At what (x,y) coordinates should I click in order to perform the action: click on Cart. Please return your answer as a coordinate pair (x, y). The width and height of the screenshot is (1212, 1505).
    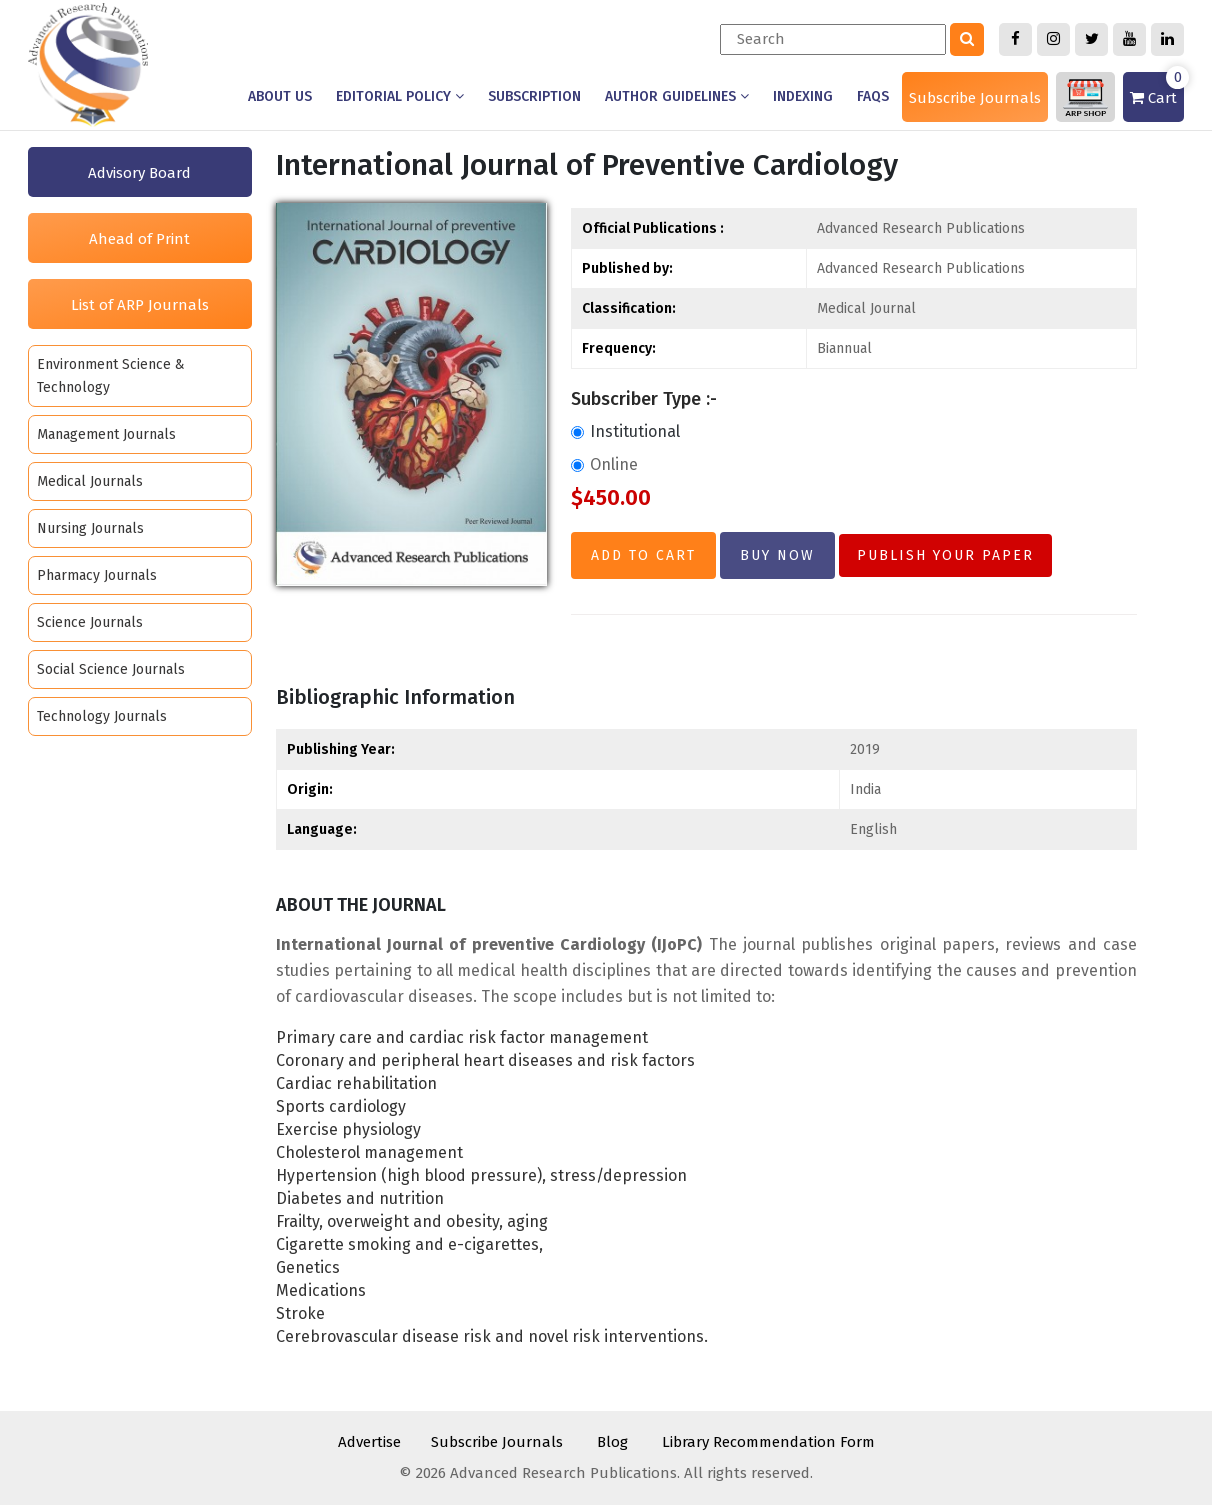
    Looking at the image, I should click on (1157, 89).